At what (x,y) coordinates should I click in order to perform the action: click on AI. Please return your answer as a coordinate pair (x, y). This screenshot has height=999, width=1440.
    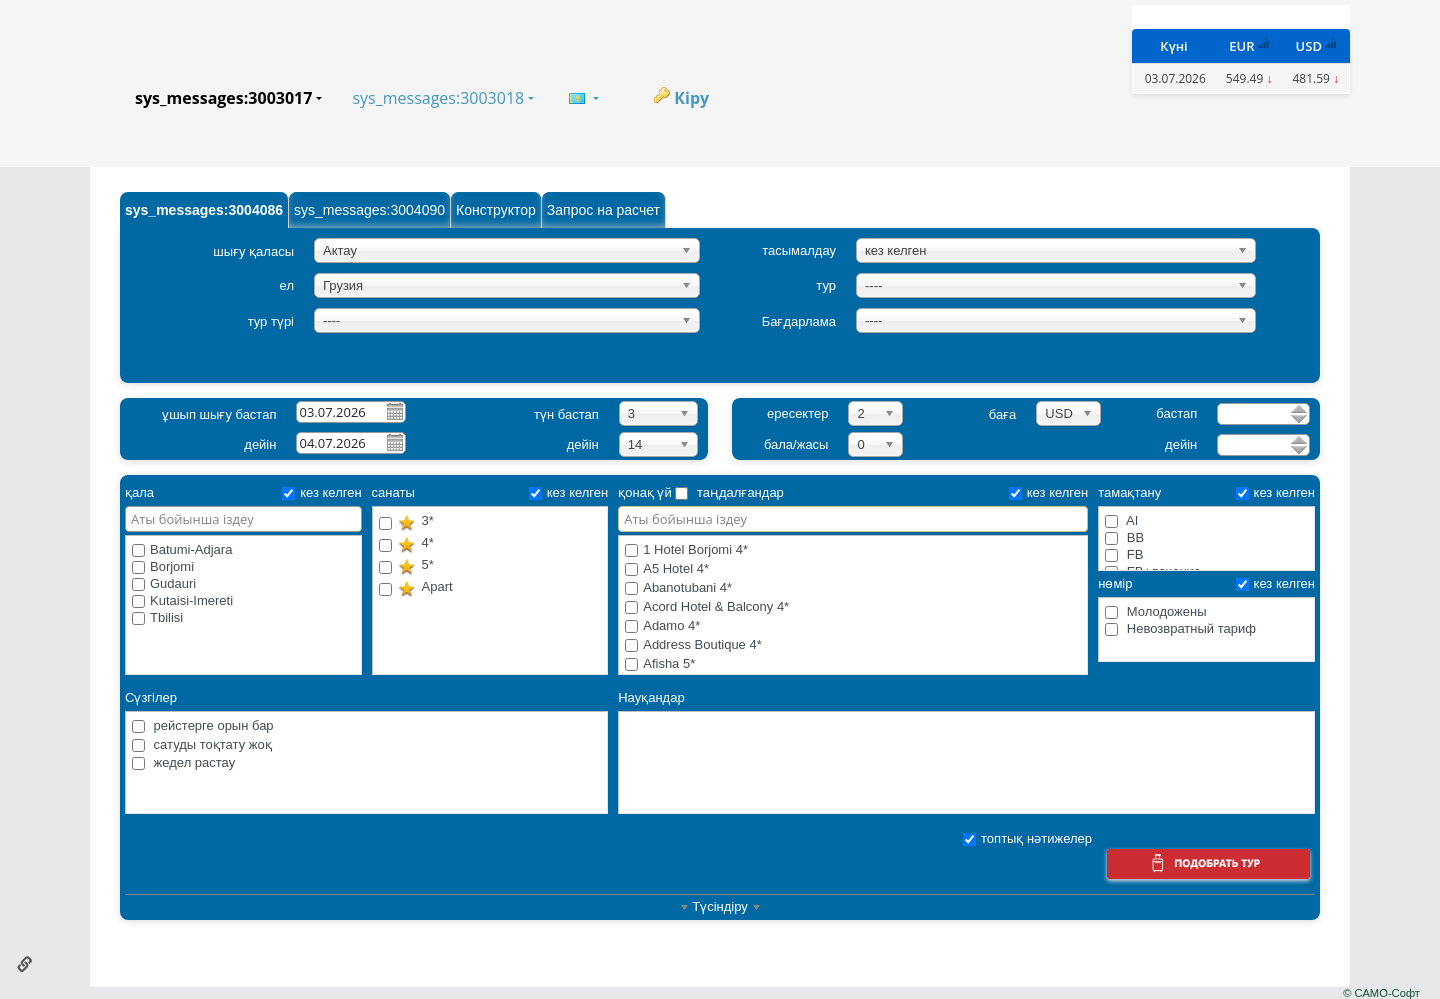
    Looking at the image, I should click on (1121, 520).